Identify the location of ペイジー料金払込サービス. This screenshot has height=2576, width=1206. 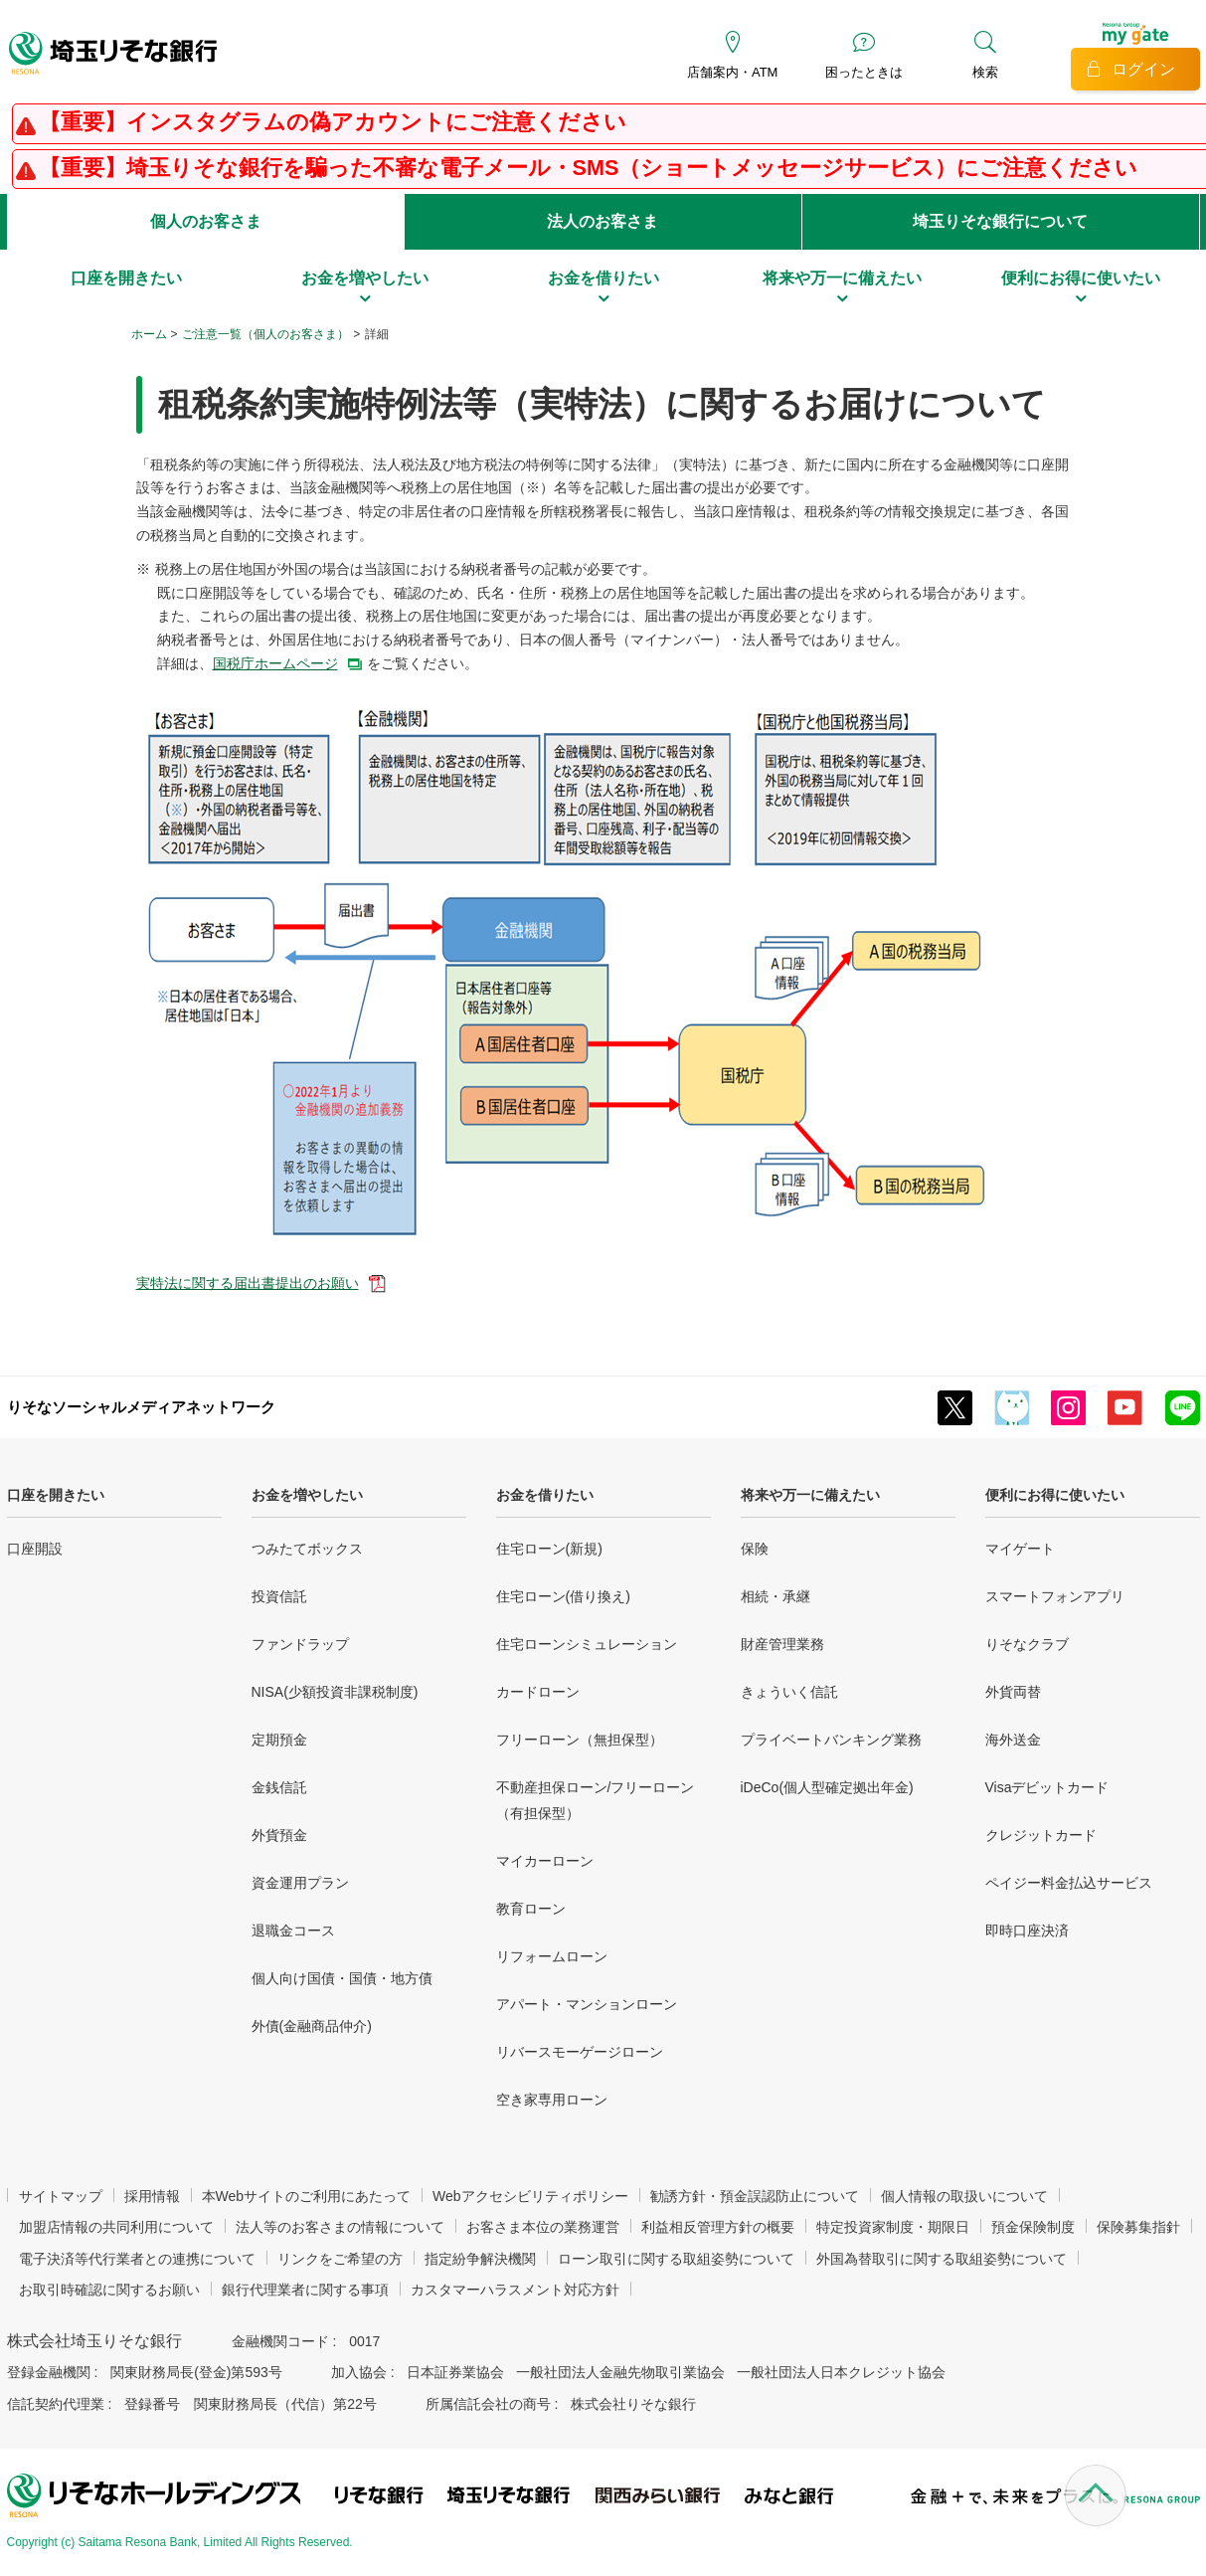
(1068, 1883).